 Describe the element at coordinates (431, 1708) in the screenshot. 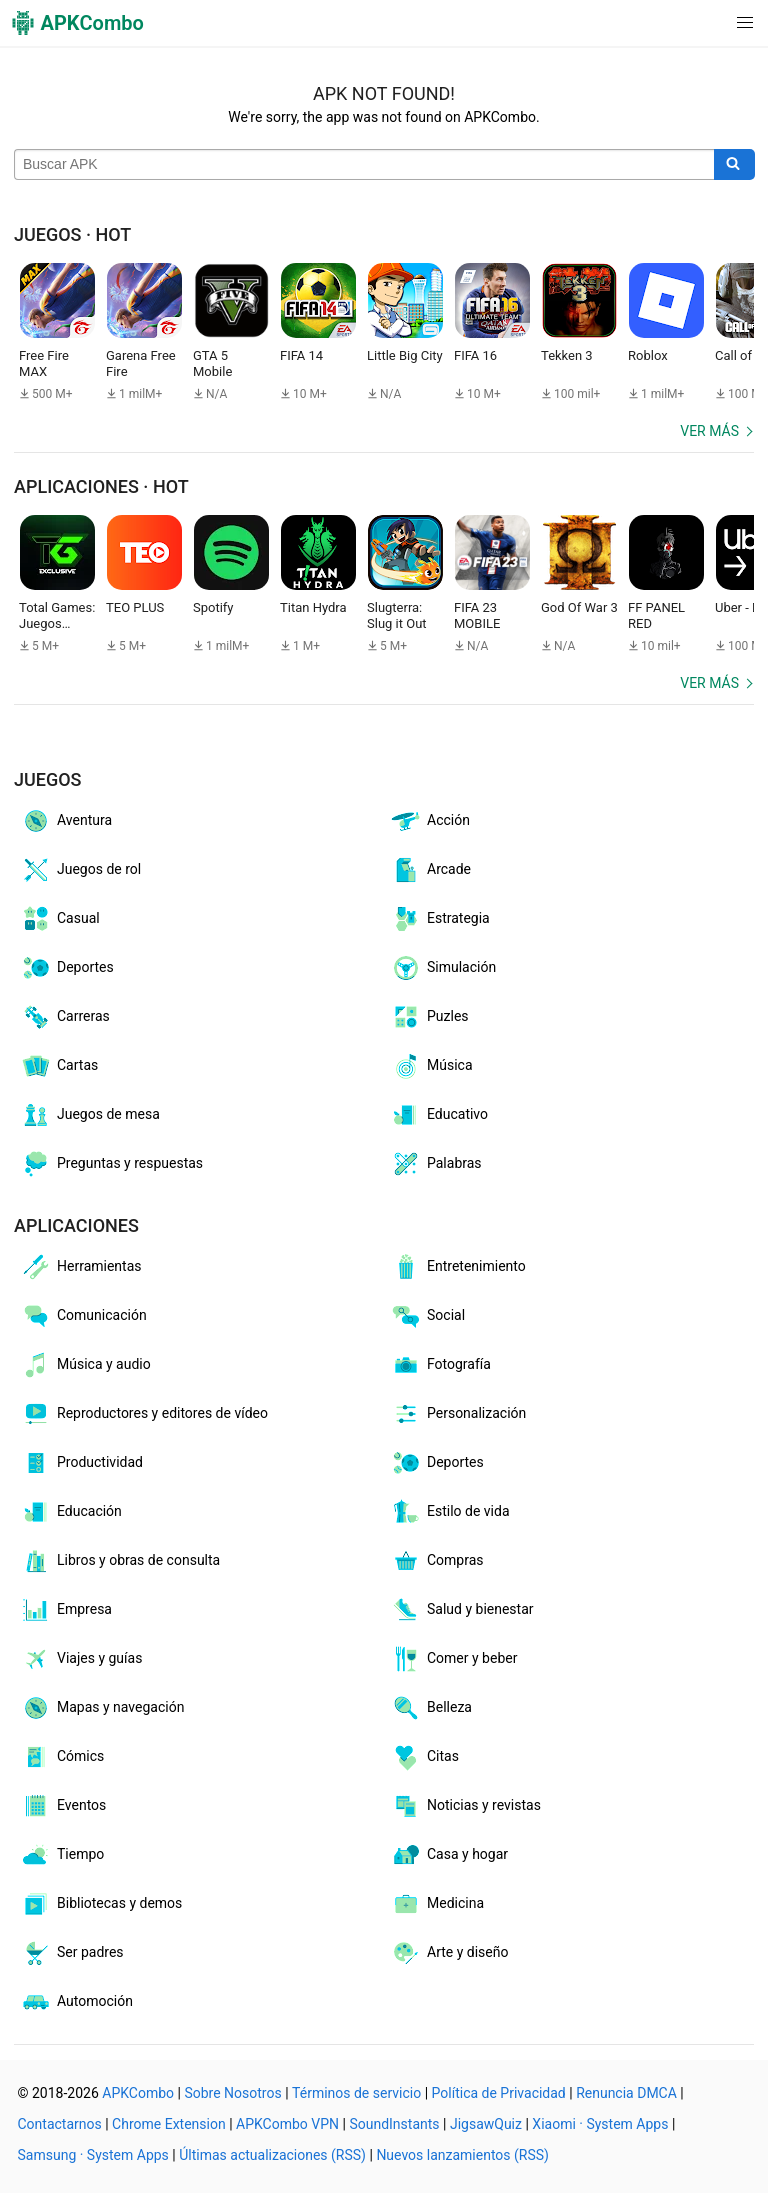

I see `Belleza` at that location.